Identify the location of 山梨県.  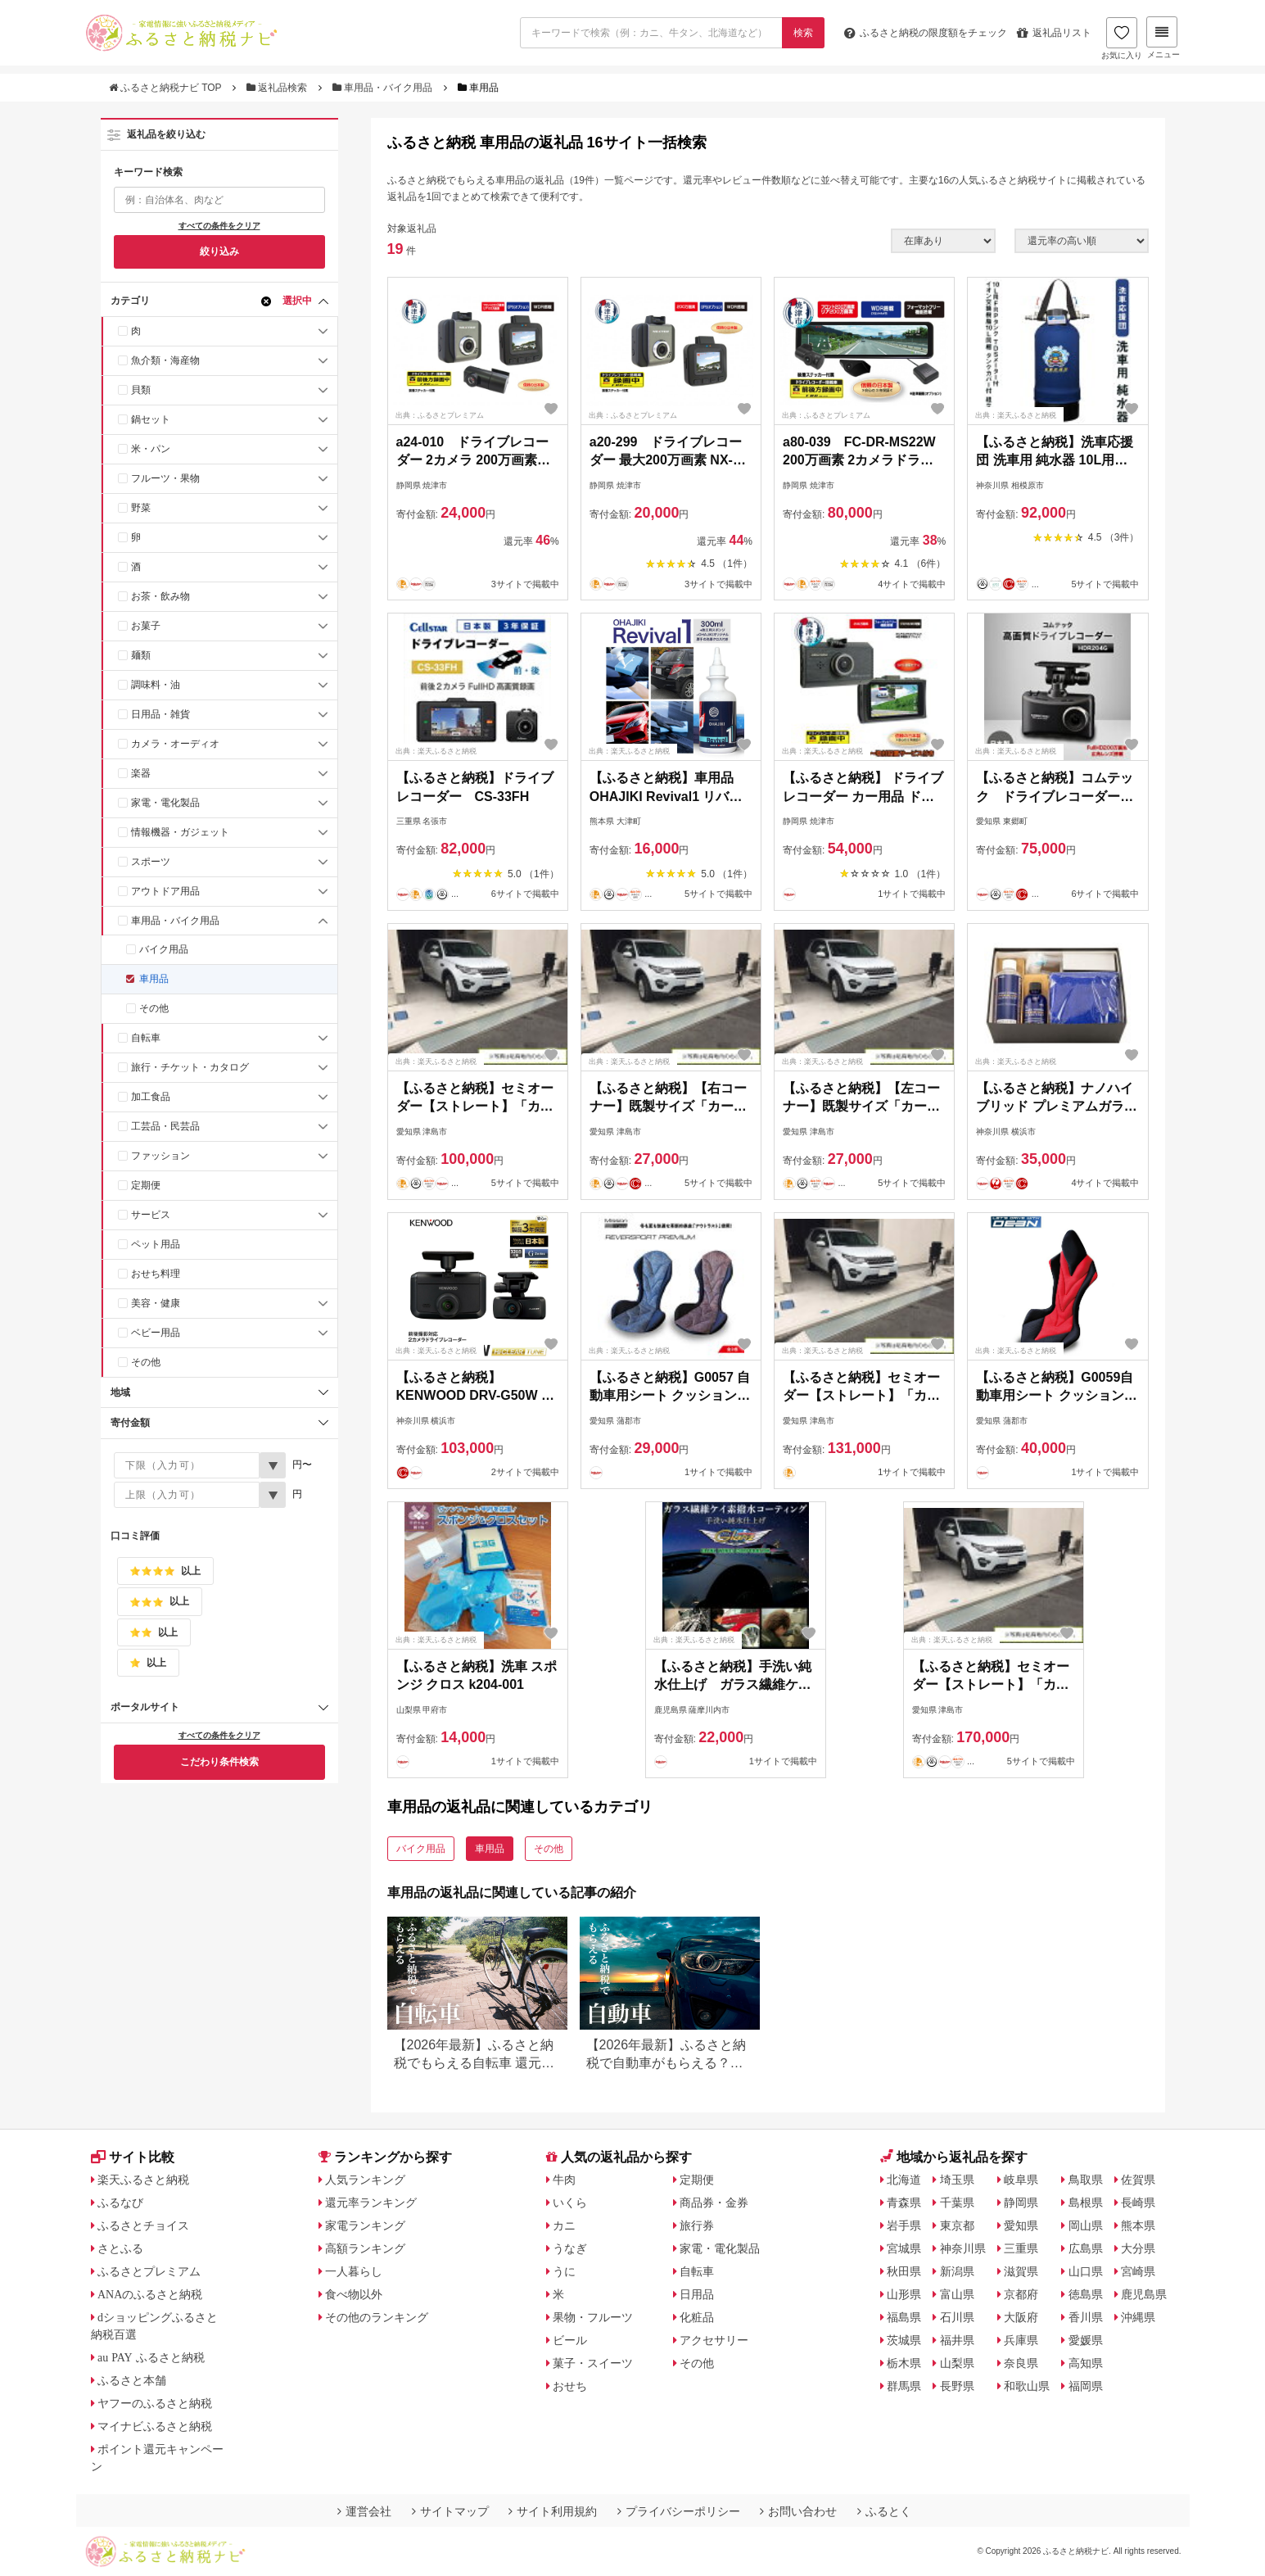
(957, 2363).